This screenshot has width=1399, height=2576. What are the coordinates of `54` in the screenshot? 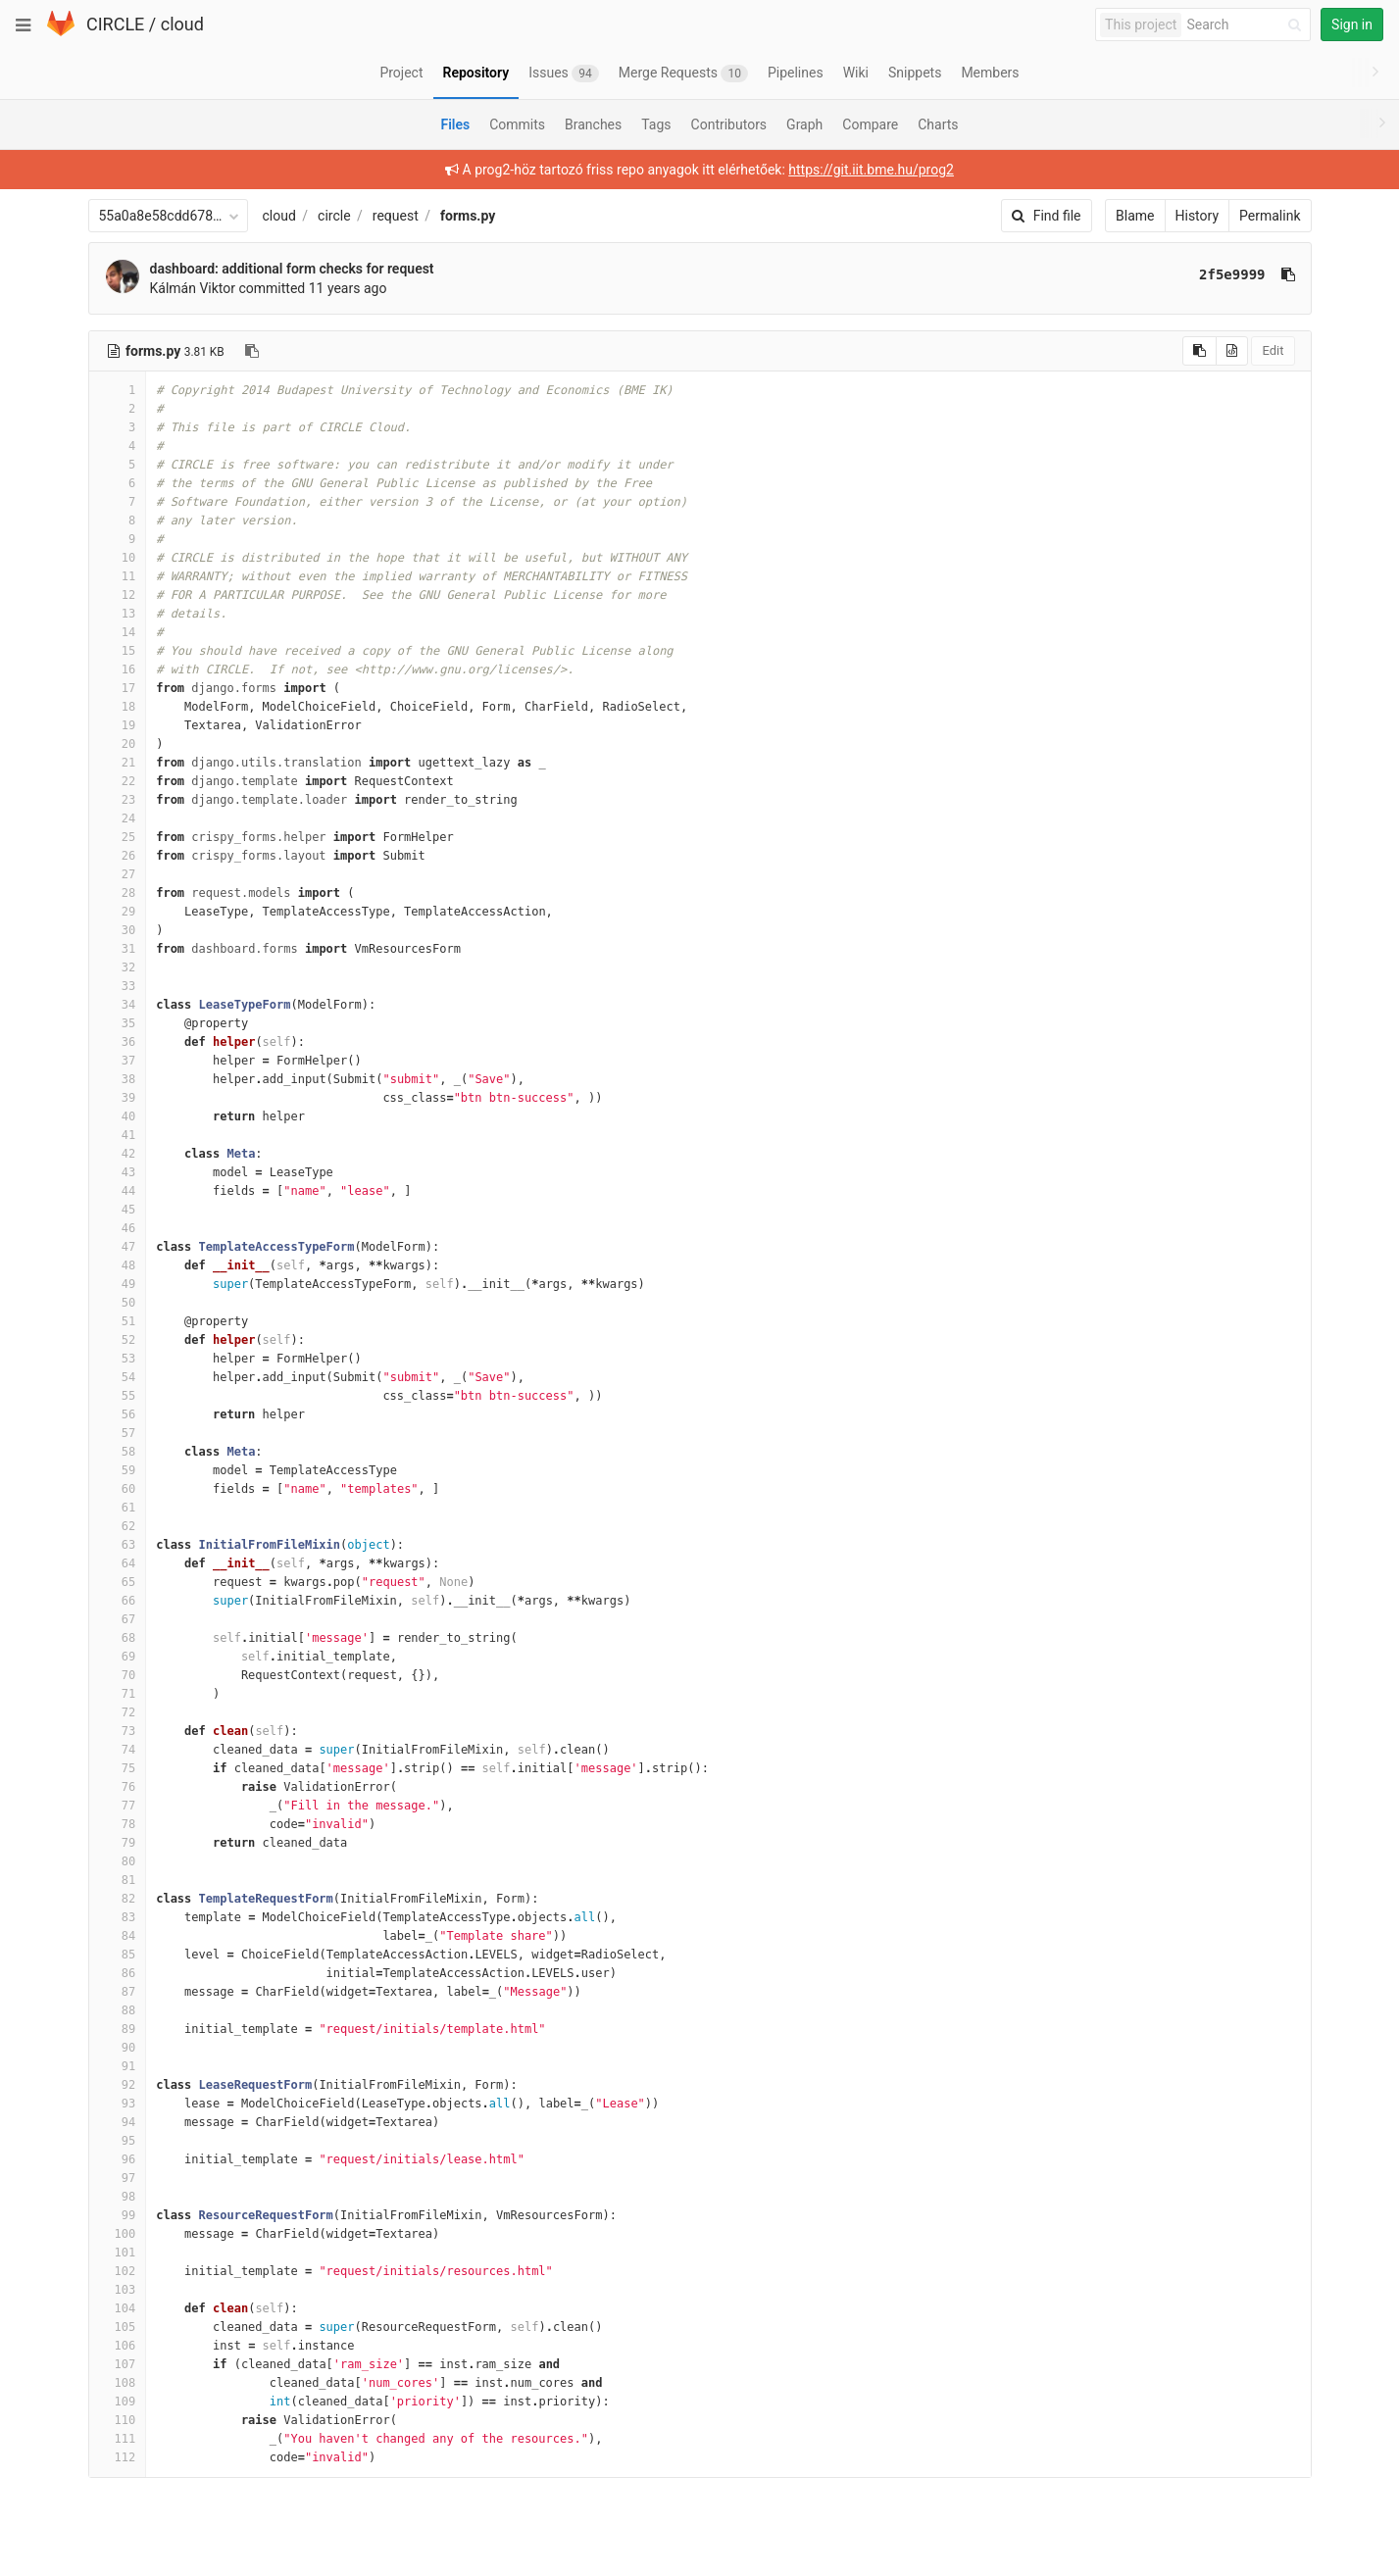 It's located at (117, 1377).